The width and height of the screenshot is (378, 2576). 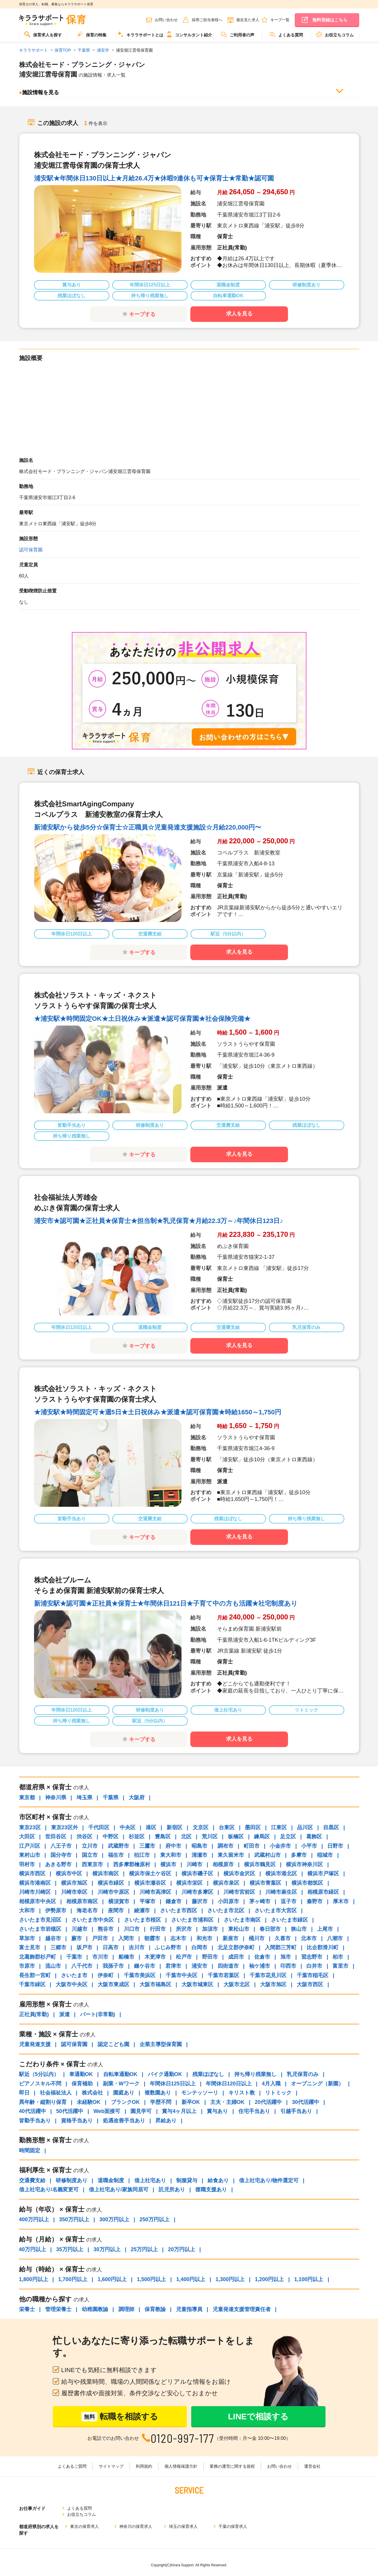 I want to click on 託児所あり, so click(x=172, y=2189).